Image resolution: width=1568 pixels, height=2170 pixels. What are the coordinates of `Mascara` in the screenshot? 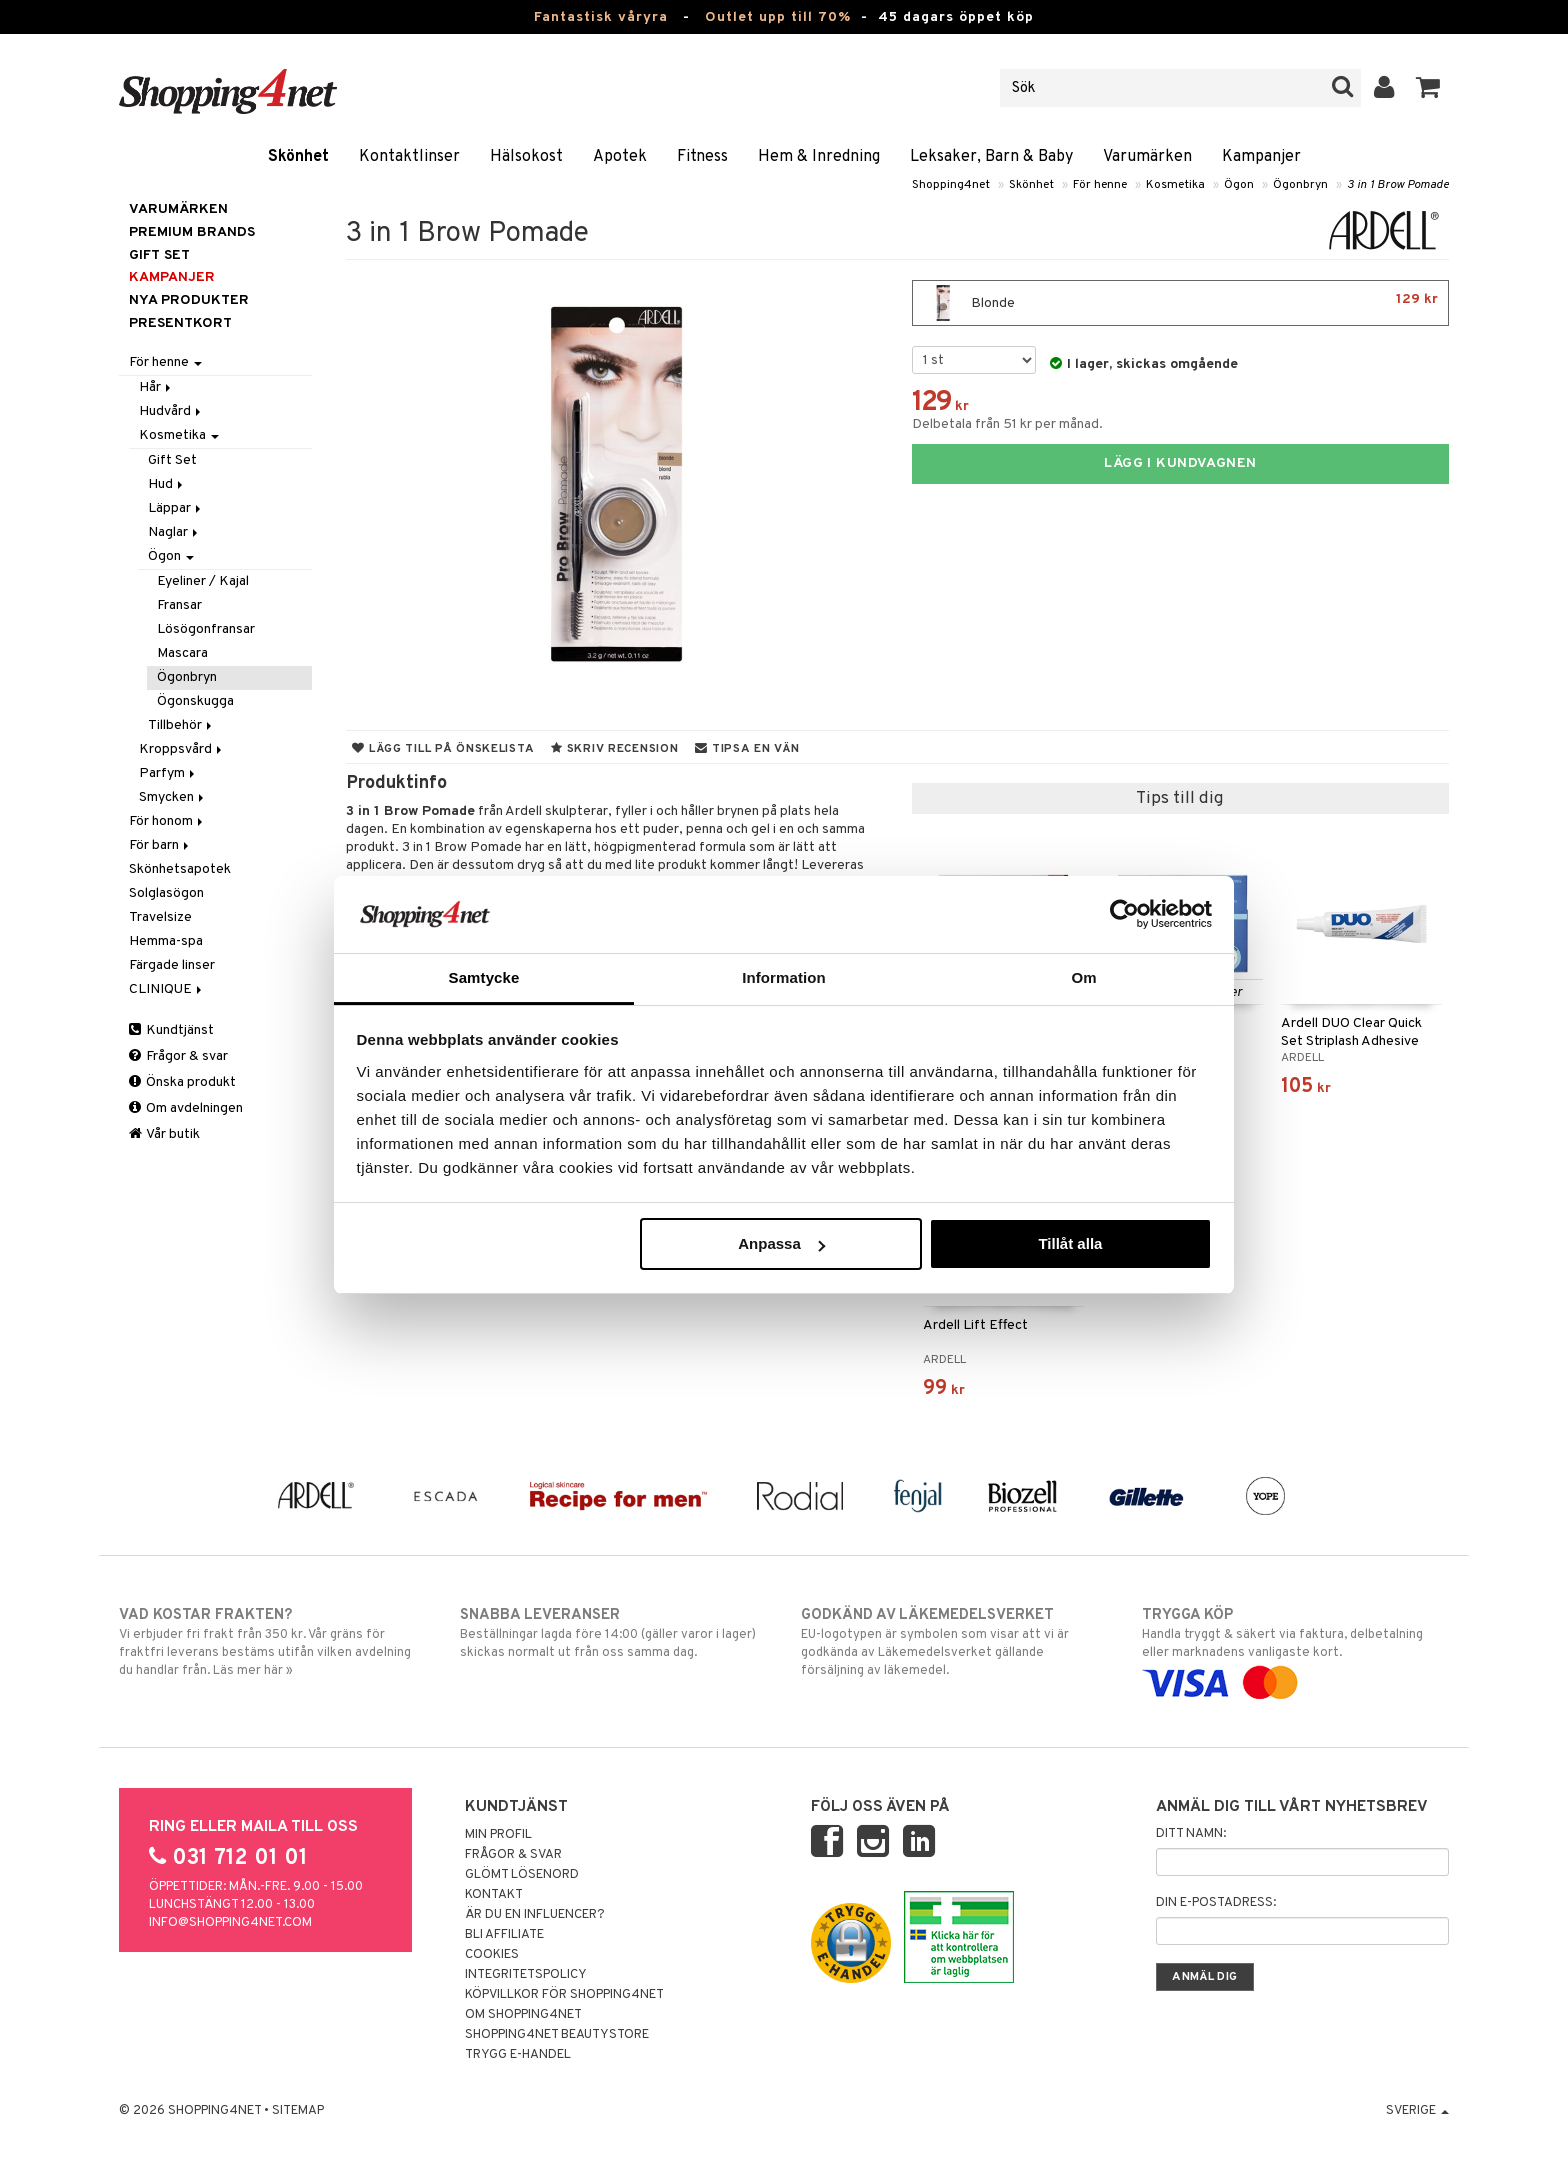 It's located at (182, 653).